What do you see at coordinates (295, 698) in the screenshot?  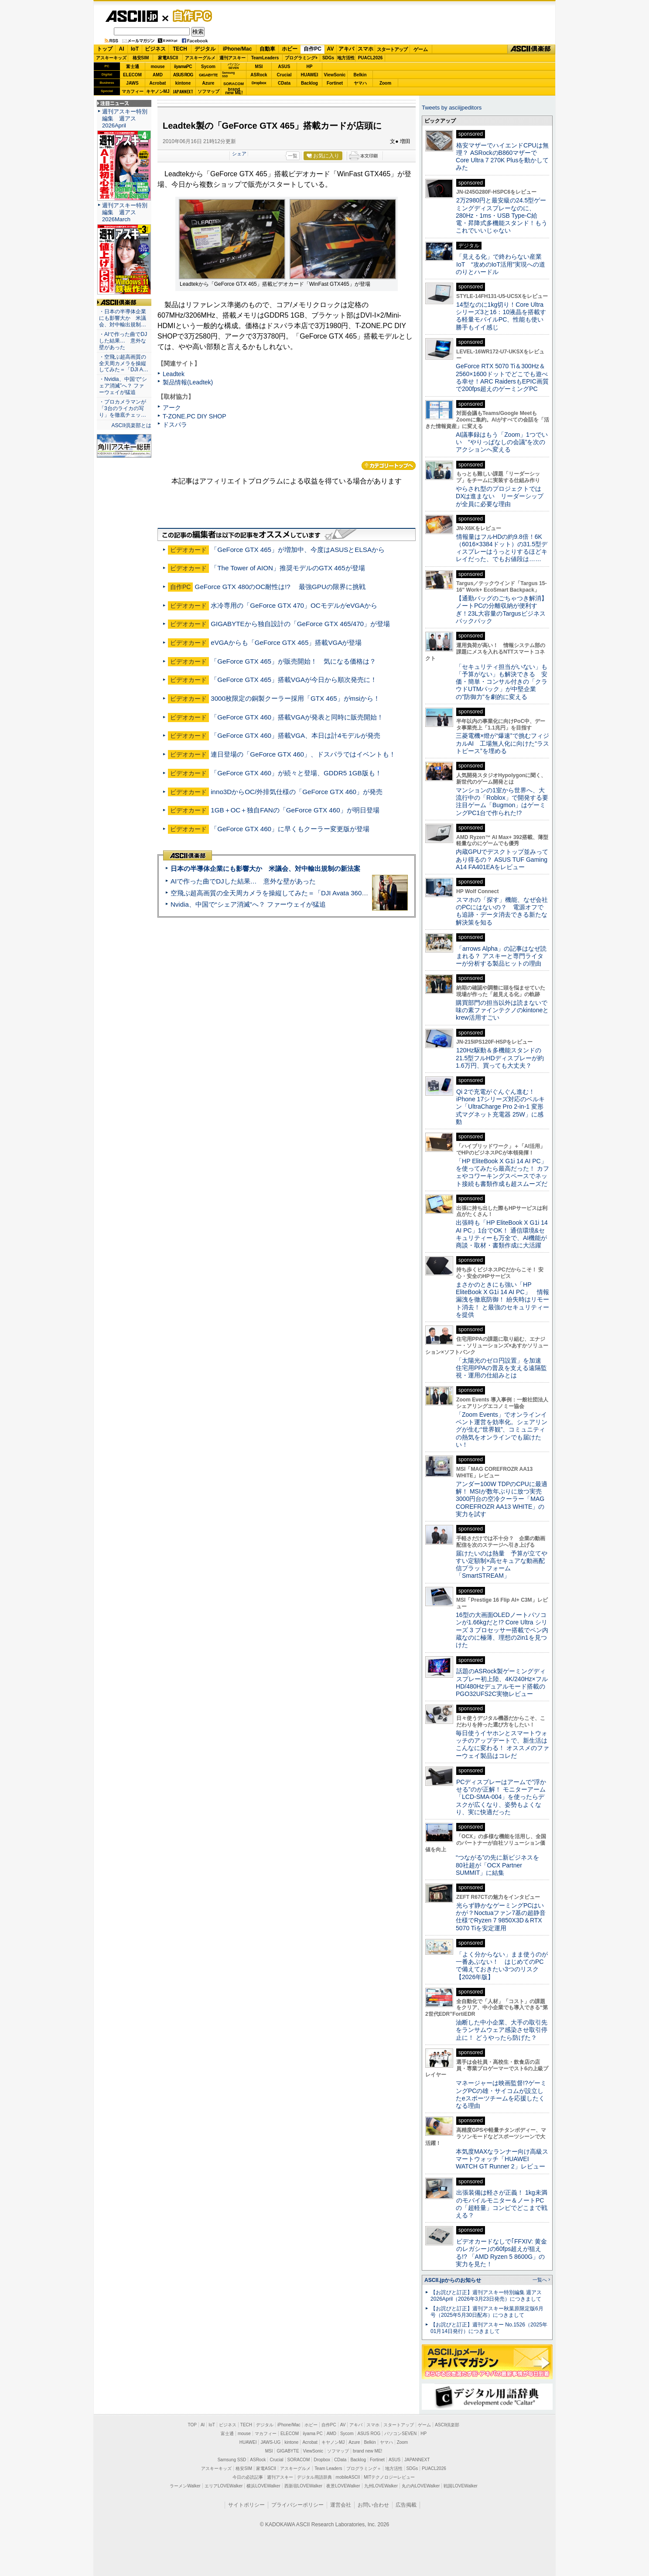 I see `3000枚限定の銅製クーラー採用「GTX 465」がmsiから！` at bounding box center [295, 698].